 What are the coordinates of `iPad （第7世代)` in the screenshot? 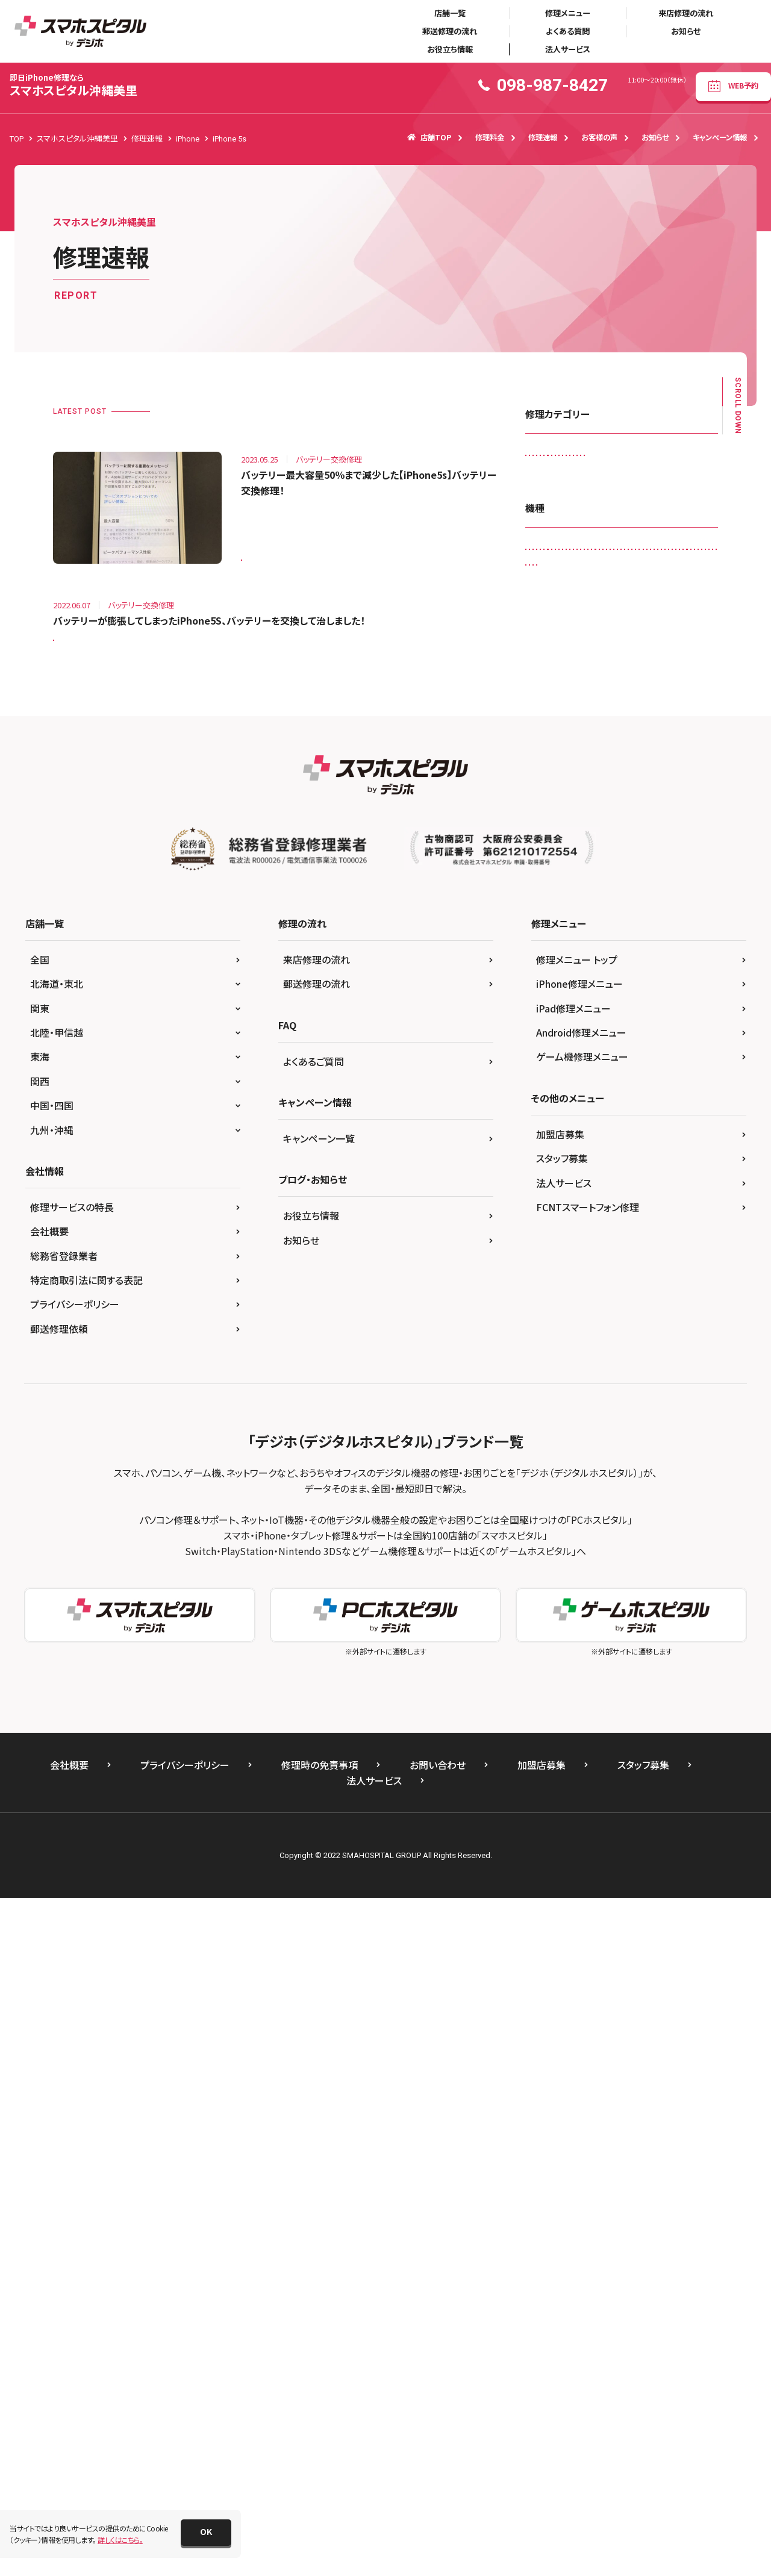 It's located at (629, 836).